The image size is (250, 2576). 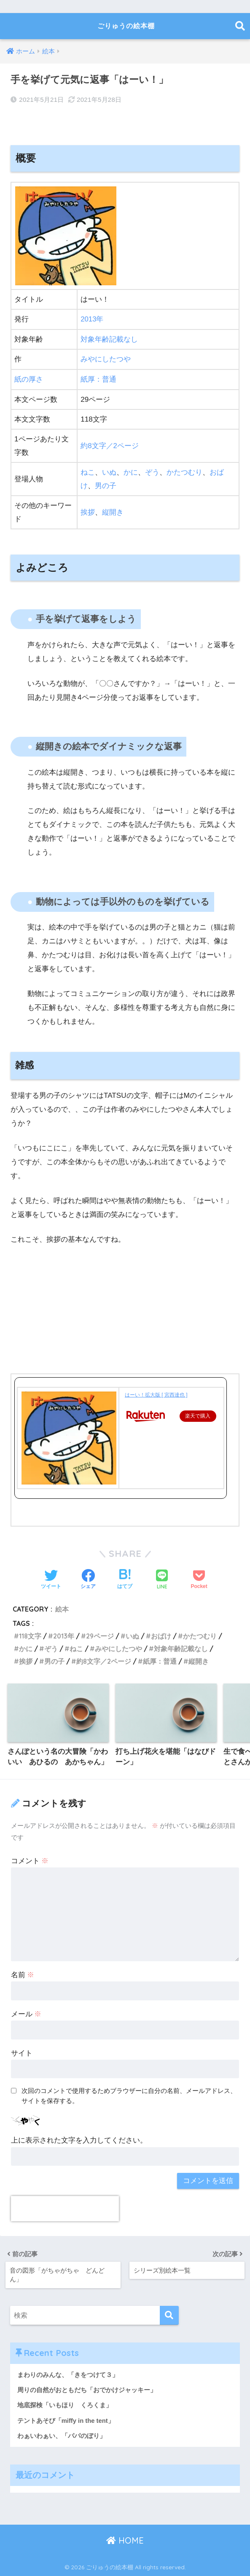 I want to click on 名前, so click(x=23, y=1974).